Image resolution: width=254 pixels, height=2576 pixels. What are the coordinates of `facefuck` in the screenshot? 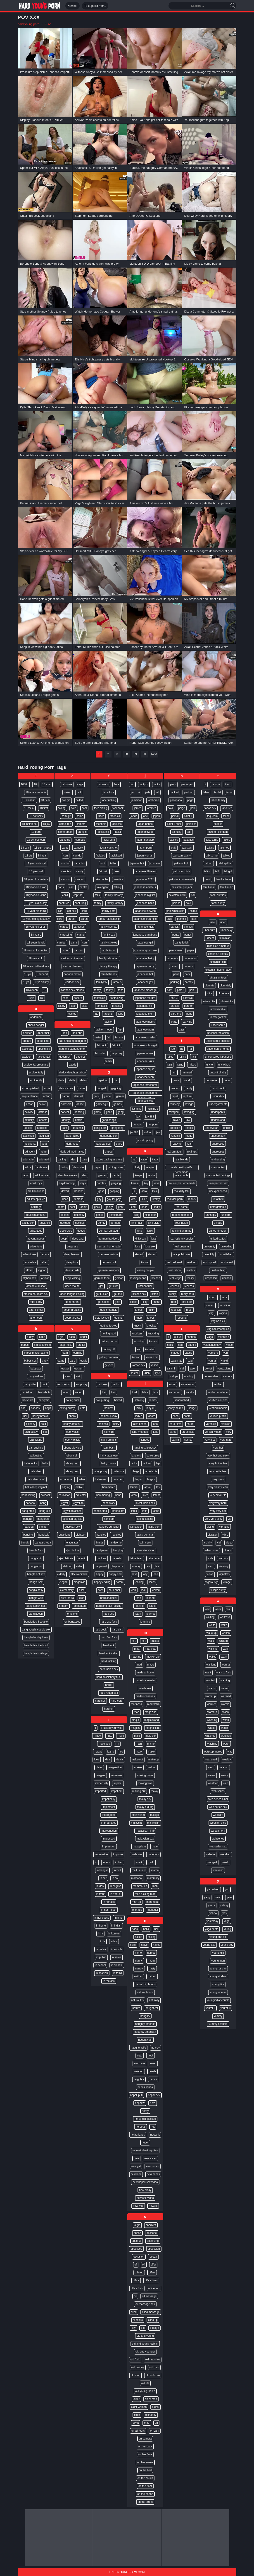 It's located at (115, 816).